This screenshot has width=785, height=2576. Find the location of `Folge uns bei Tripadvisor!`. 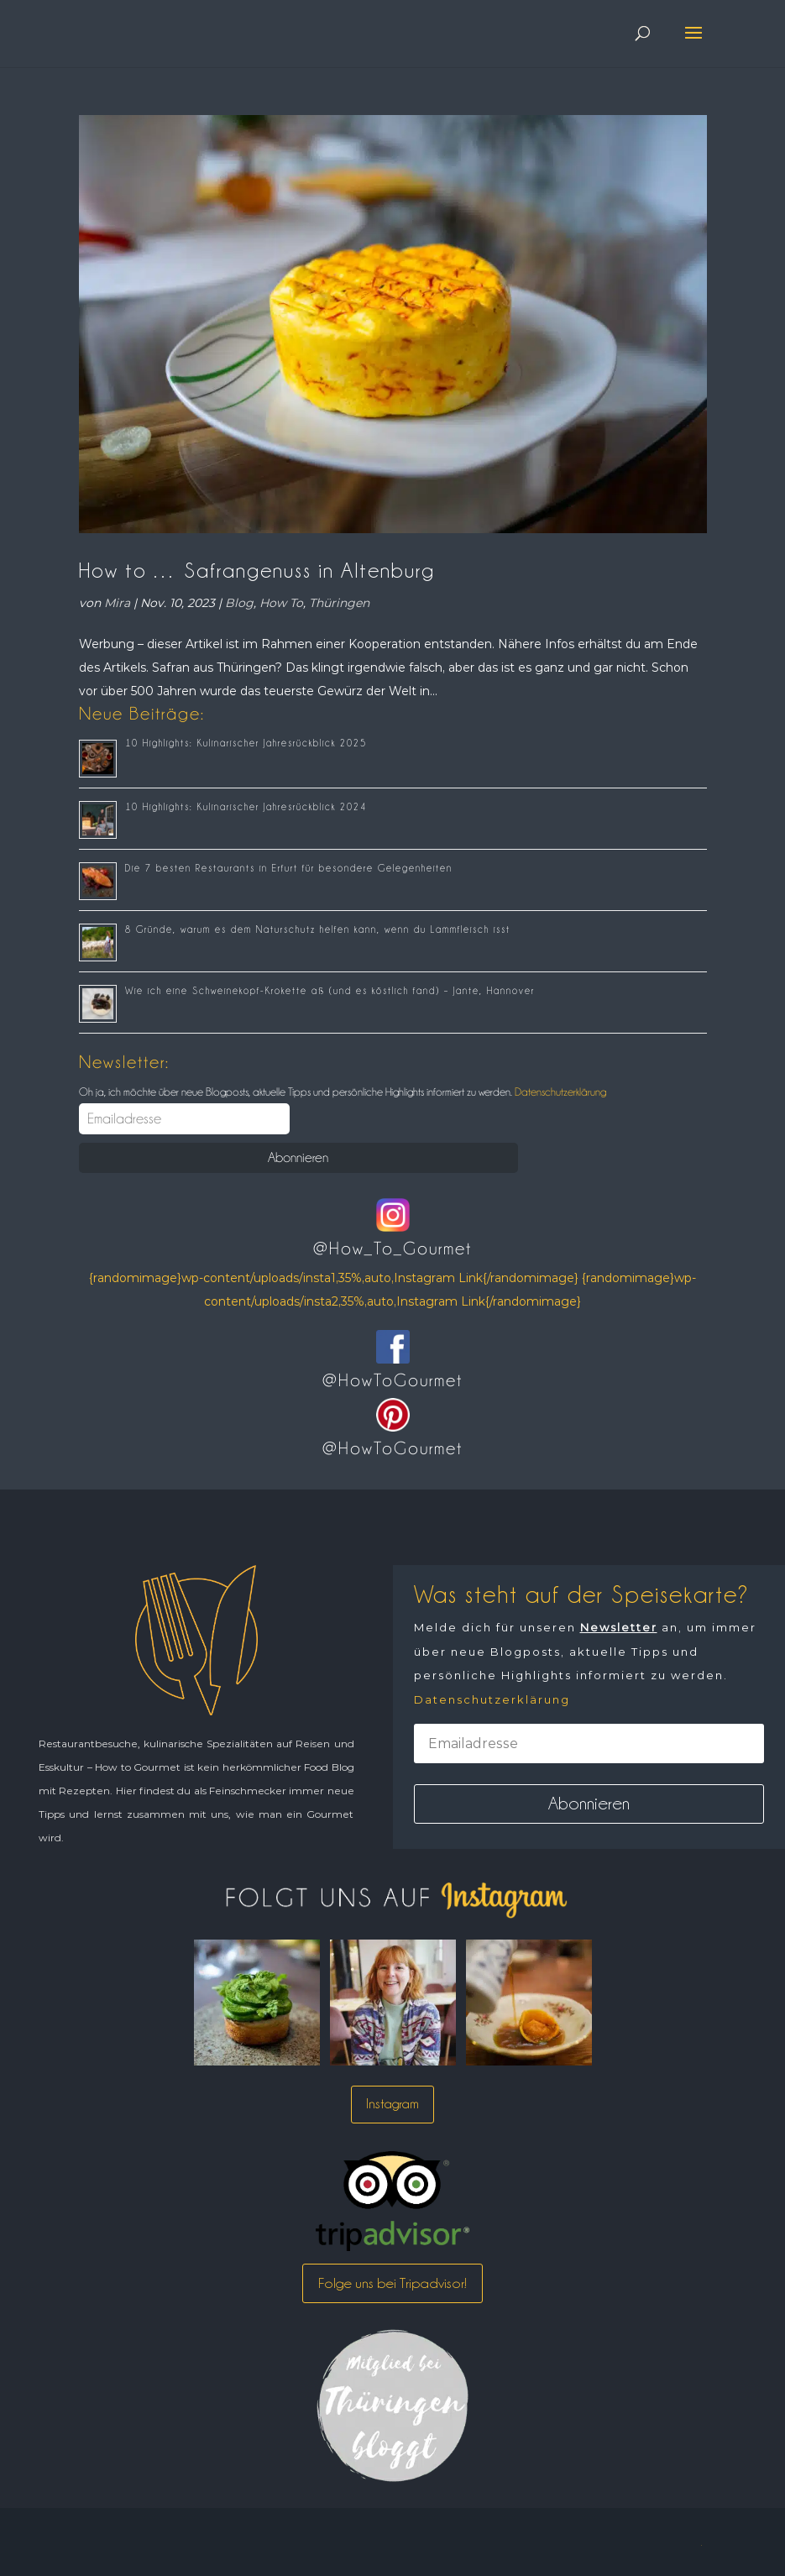

Folge uns bei Tripadvisor! is located at coordinates (392, 2283).